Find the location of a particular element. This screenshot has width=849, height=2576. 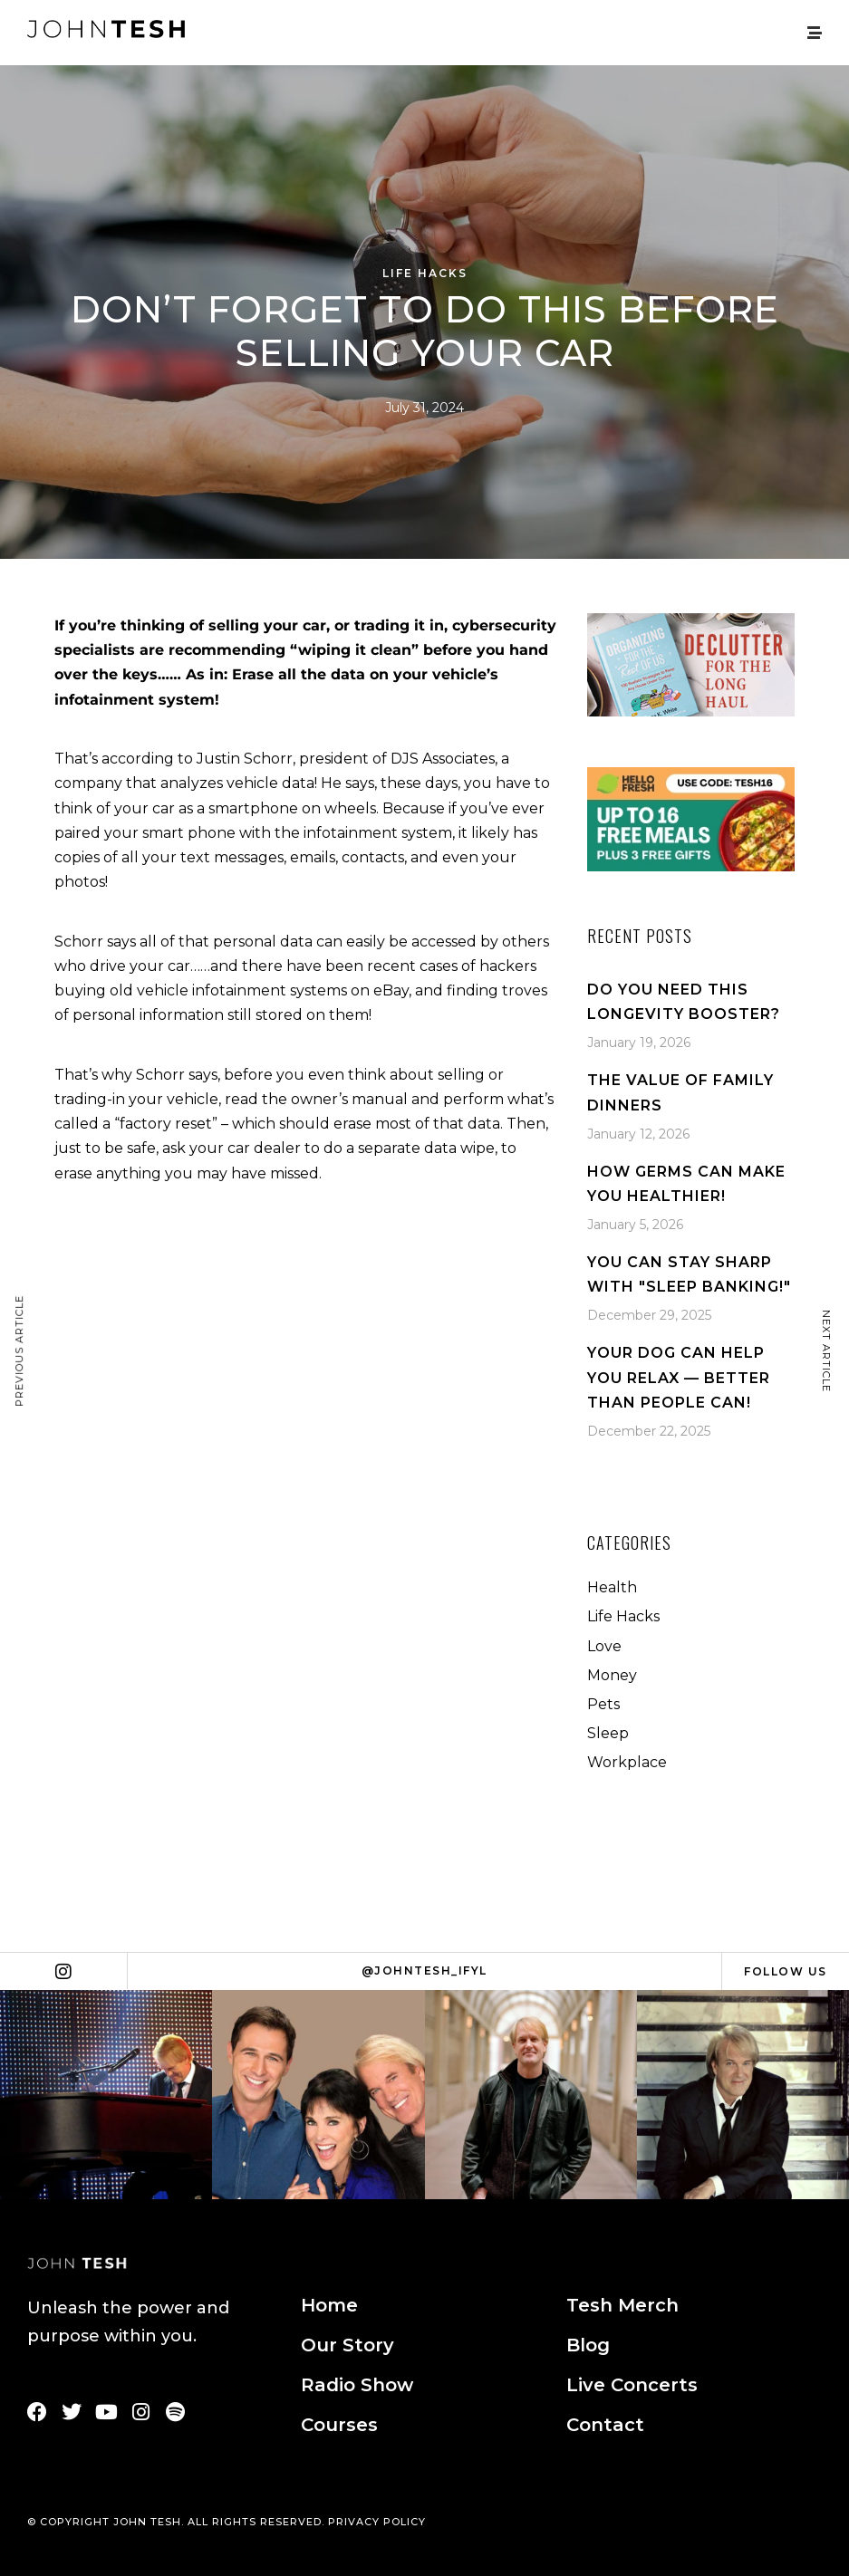

Pets is located at coordinates (603, 1704).